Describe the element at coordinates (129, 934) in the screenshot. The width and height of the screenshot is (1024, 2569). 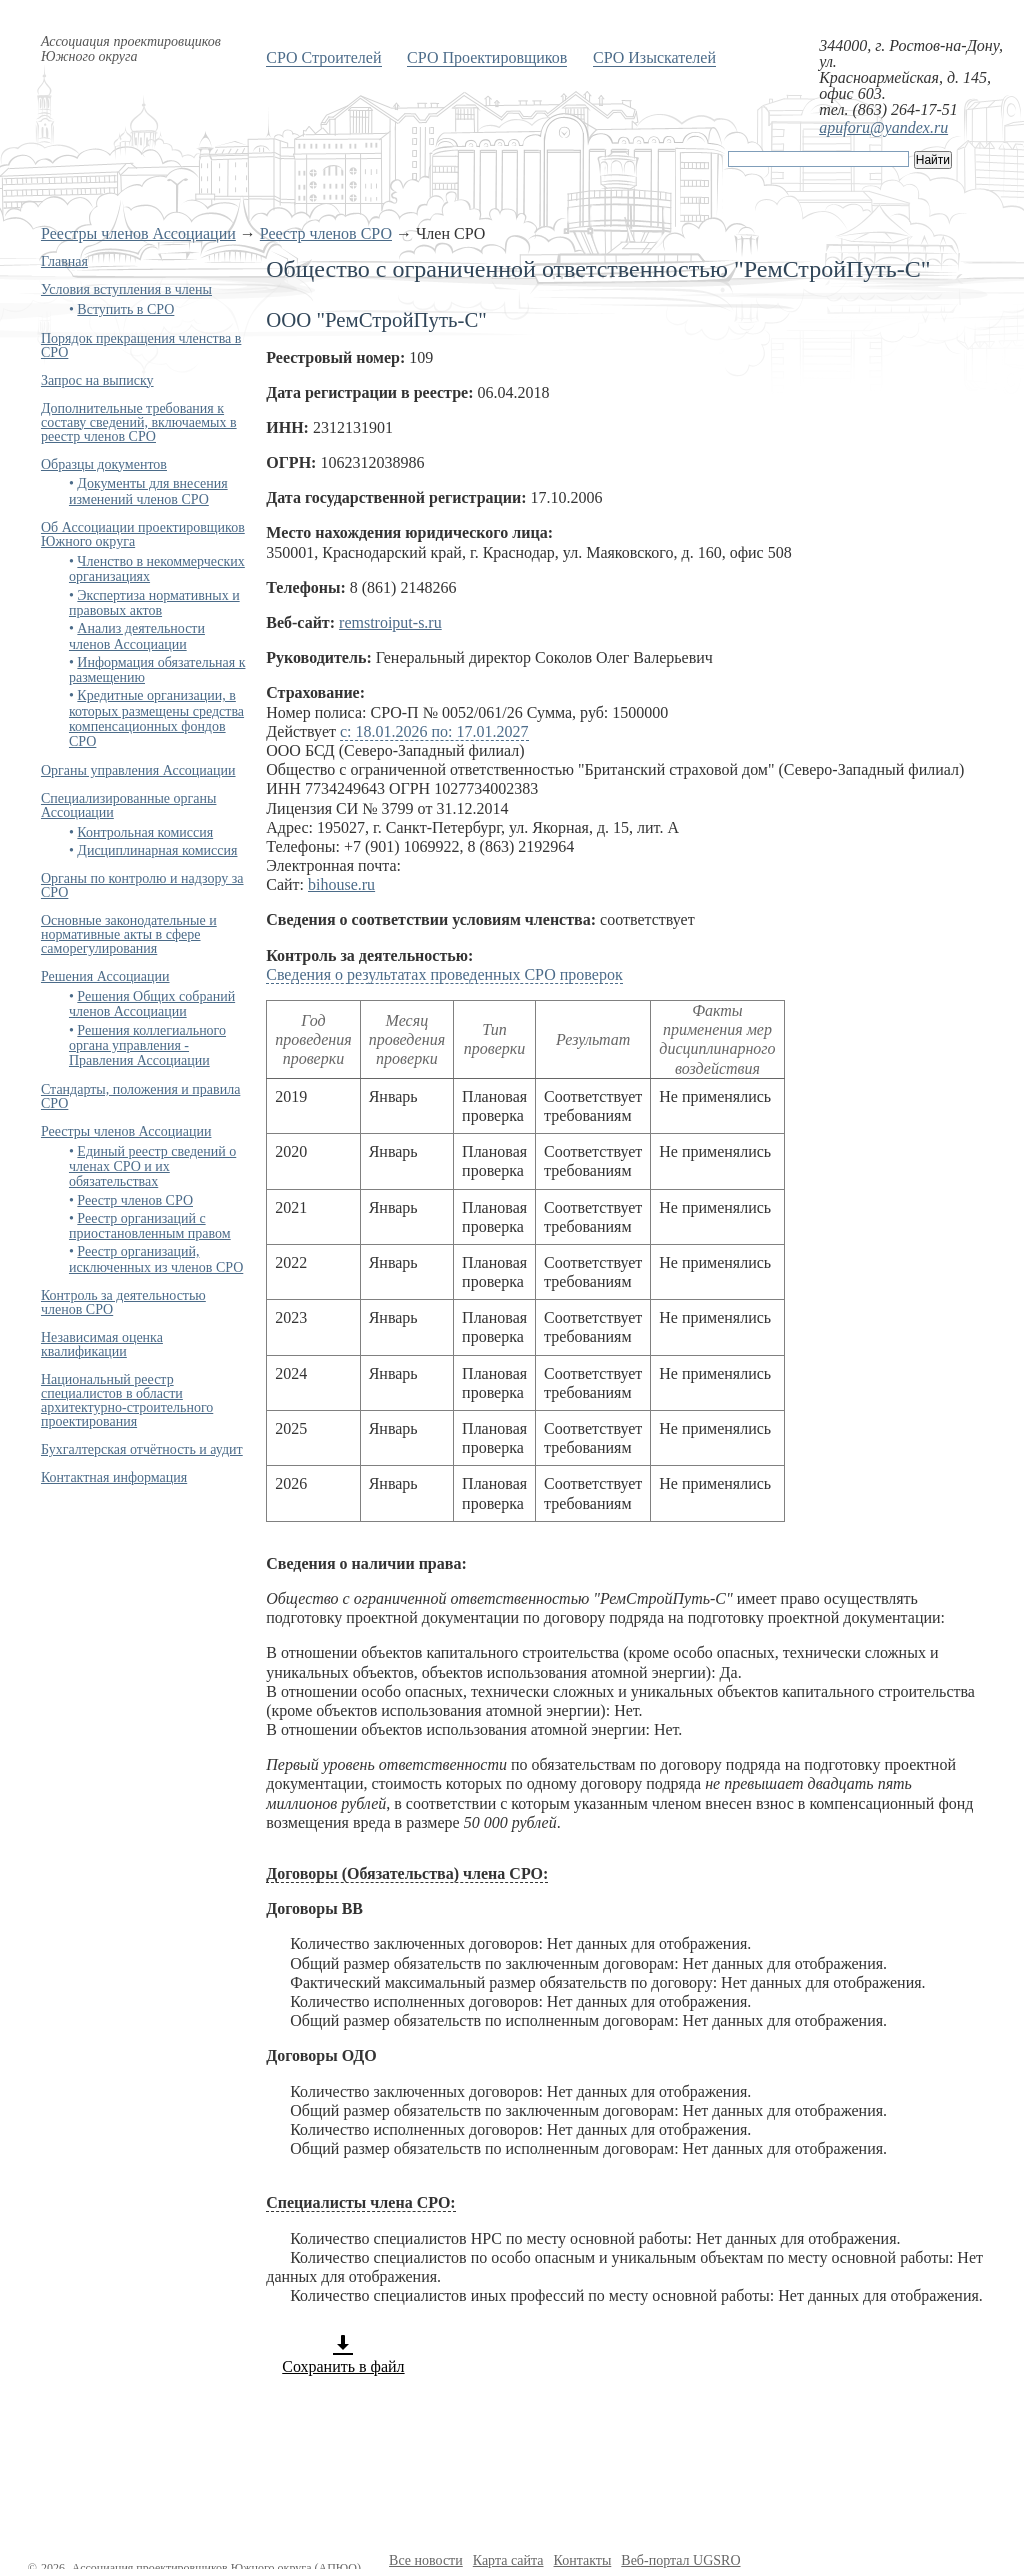
I see `Основные законодательные и нормативные акты в сфере саморегулирования` at that location.